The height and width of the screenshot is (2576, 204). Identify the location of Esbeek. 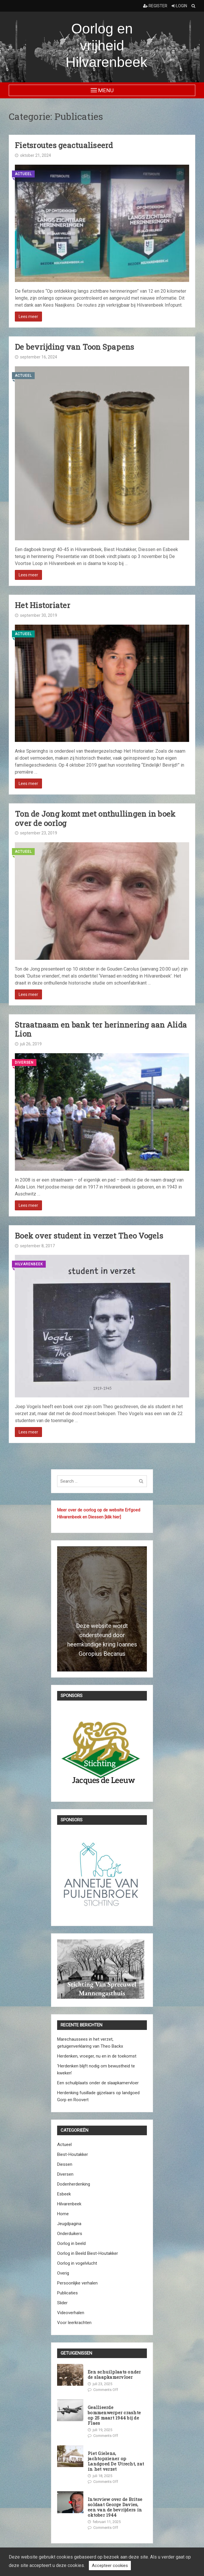
(64, 2194).